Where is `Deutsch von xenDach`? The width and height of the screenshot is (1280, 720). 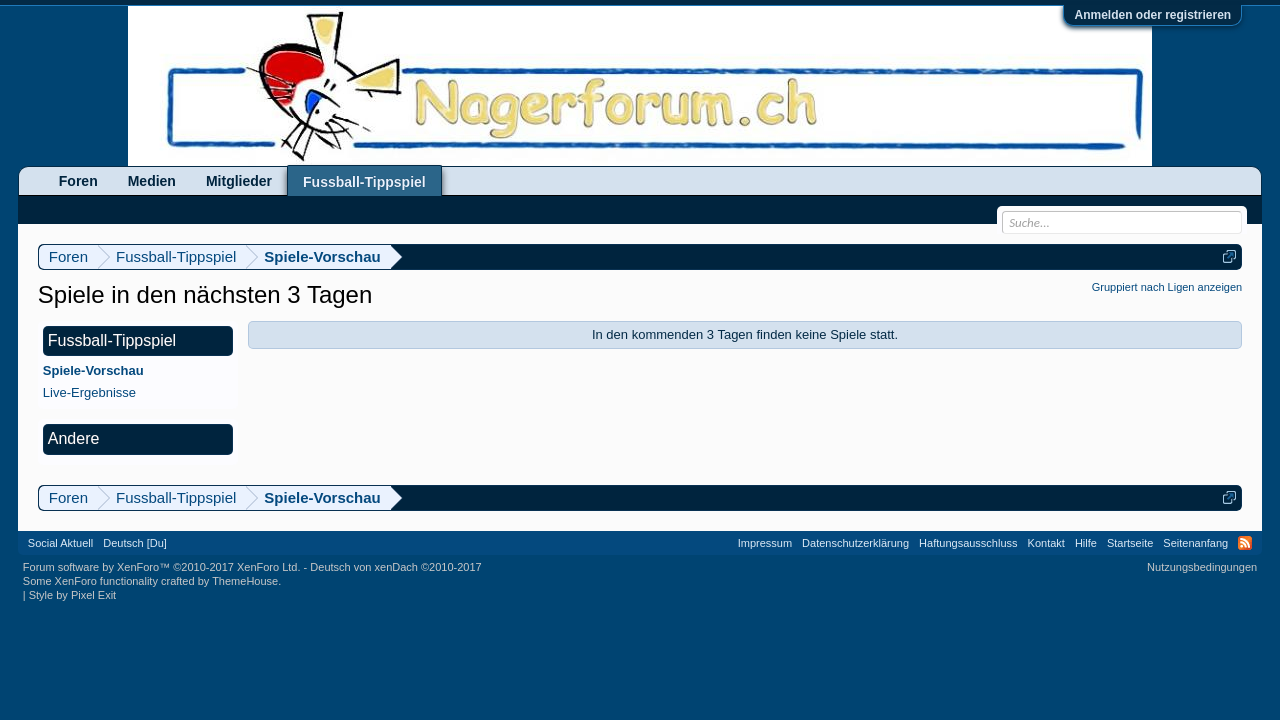 Deutsch von xenDach is located at coordinates (395, 567).